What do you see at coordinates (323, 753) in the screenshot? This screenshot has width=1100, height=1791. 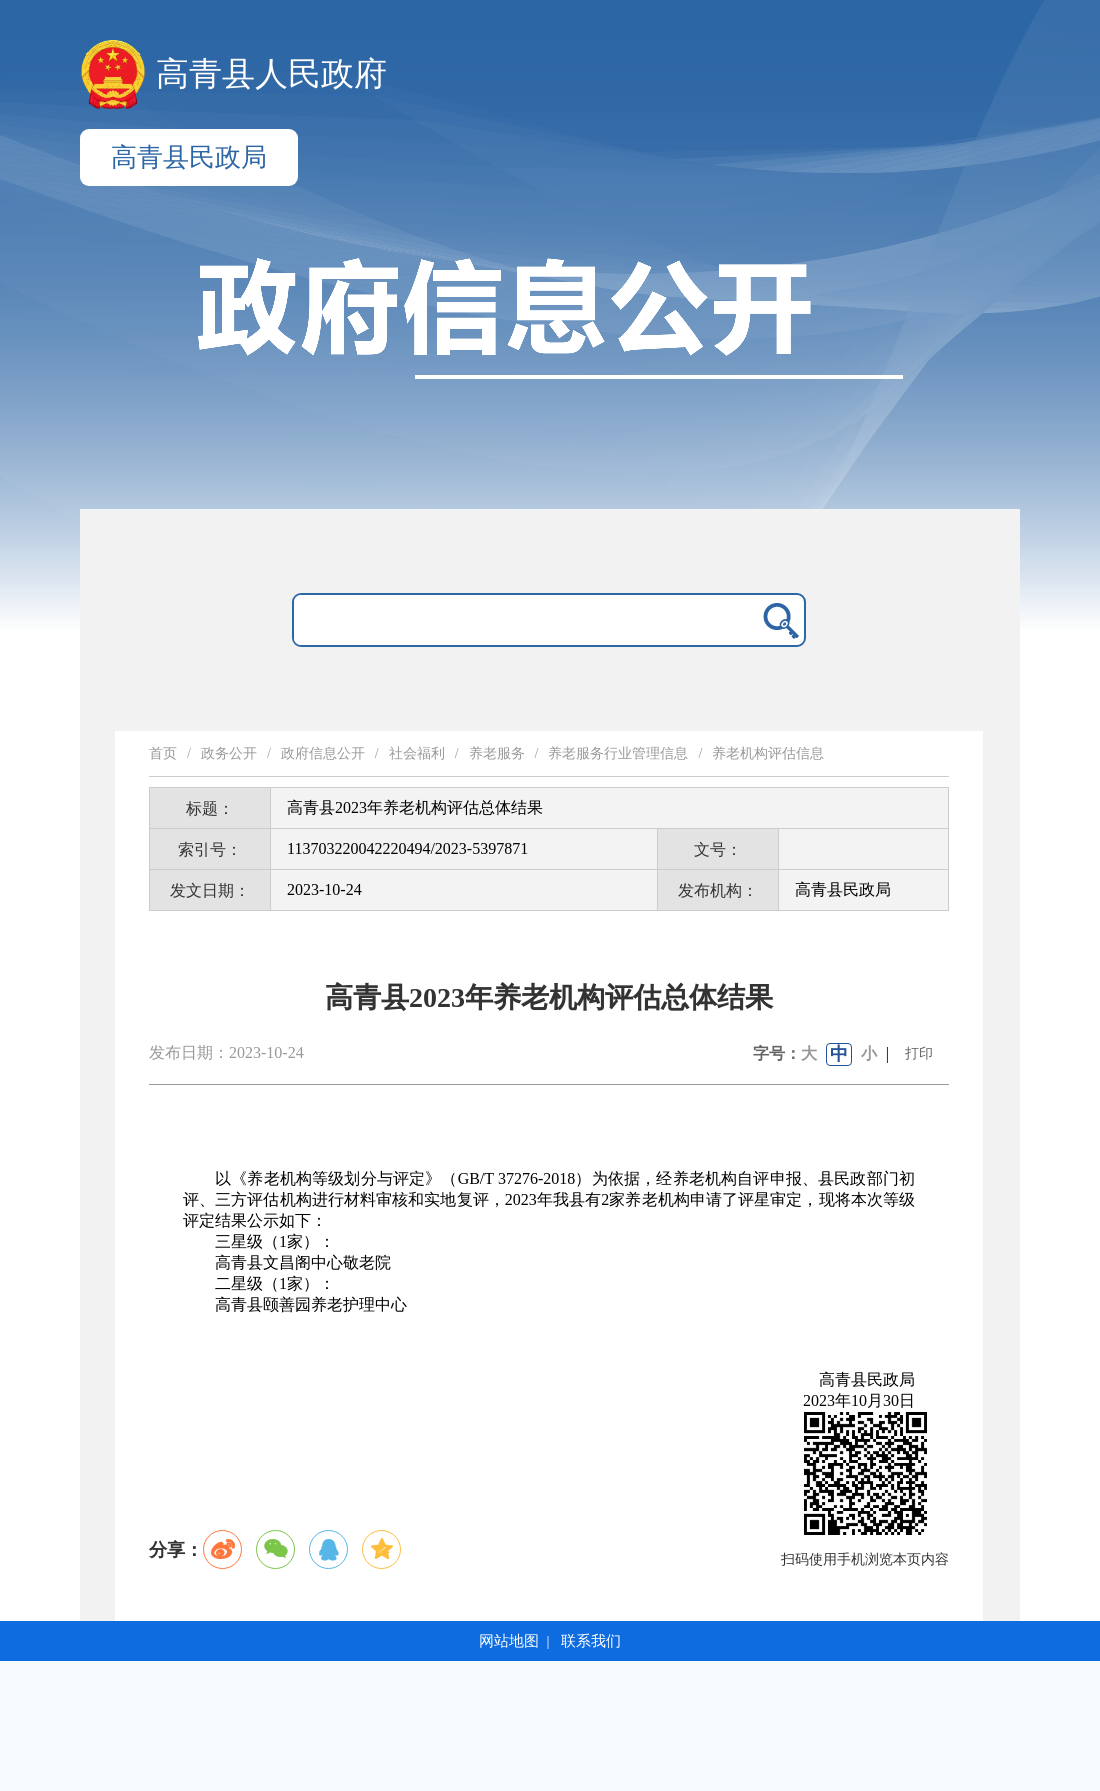 I see `政府信息公开` at bounding box center [323, 753].